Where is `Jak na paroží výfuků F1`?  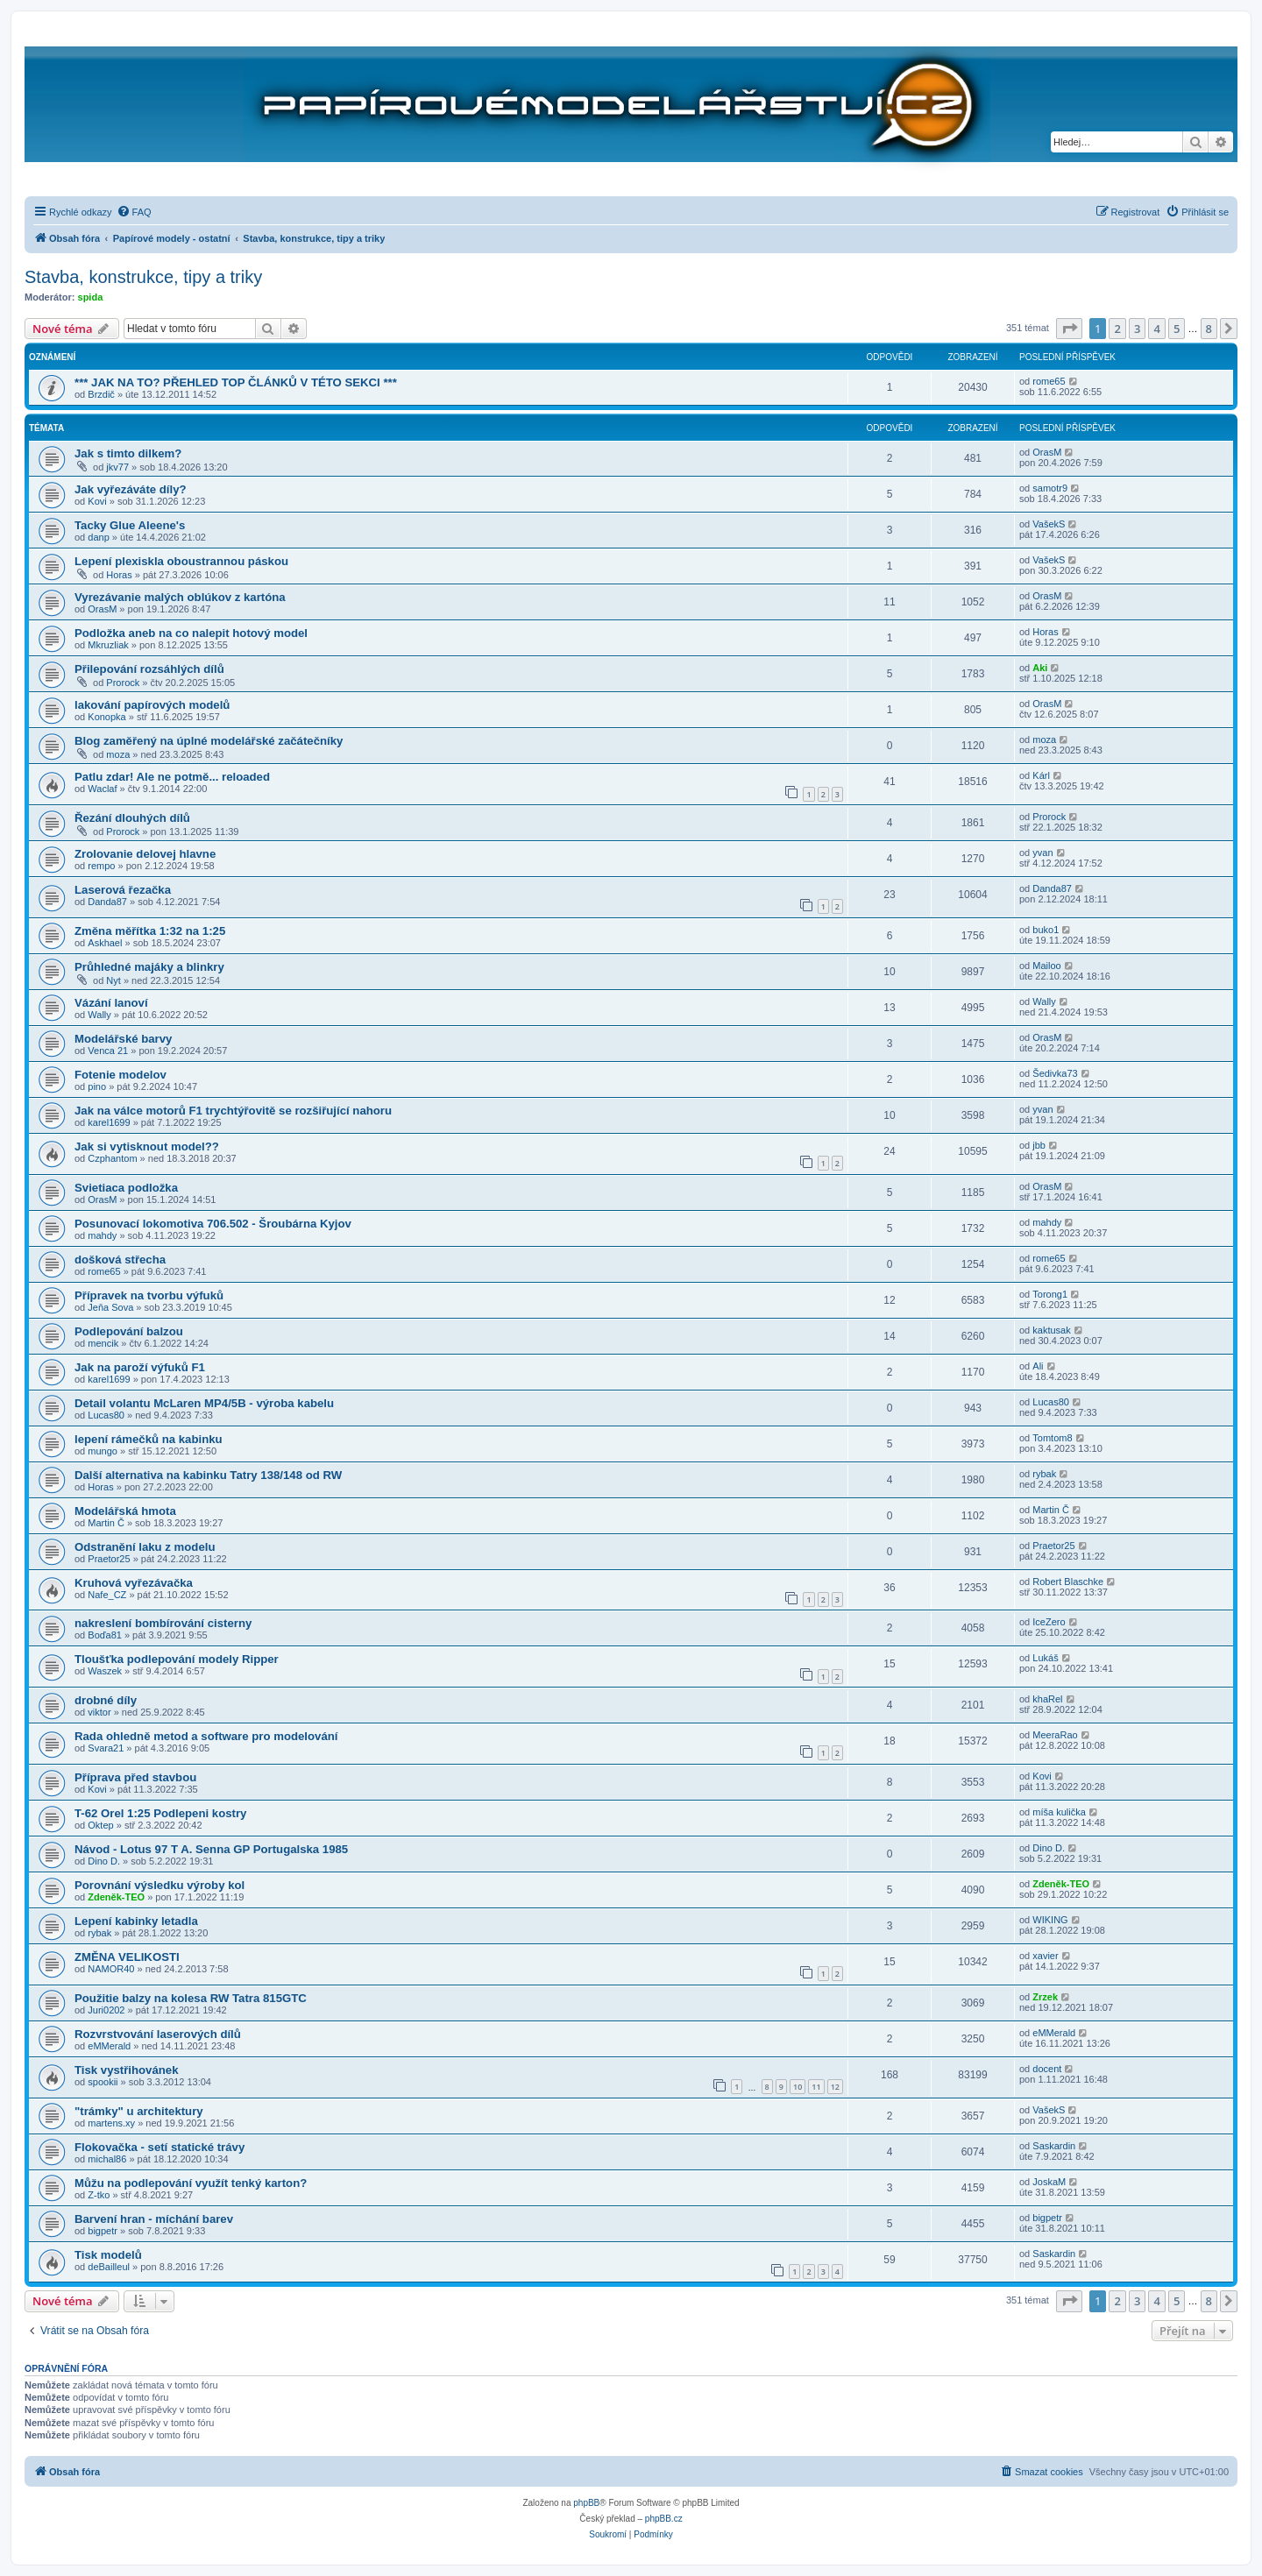 Jak na paroží výfuků F1 is located at coordinates (139, 1367).